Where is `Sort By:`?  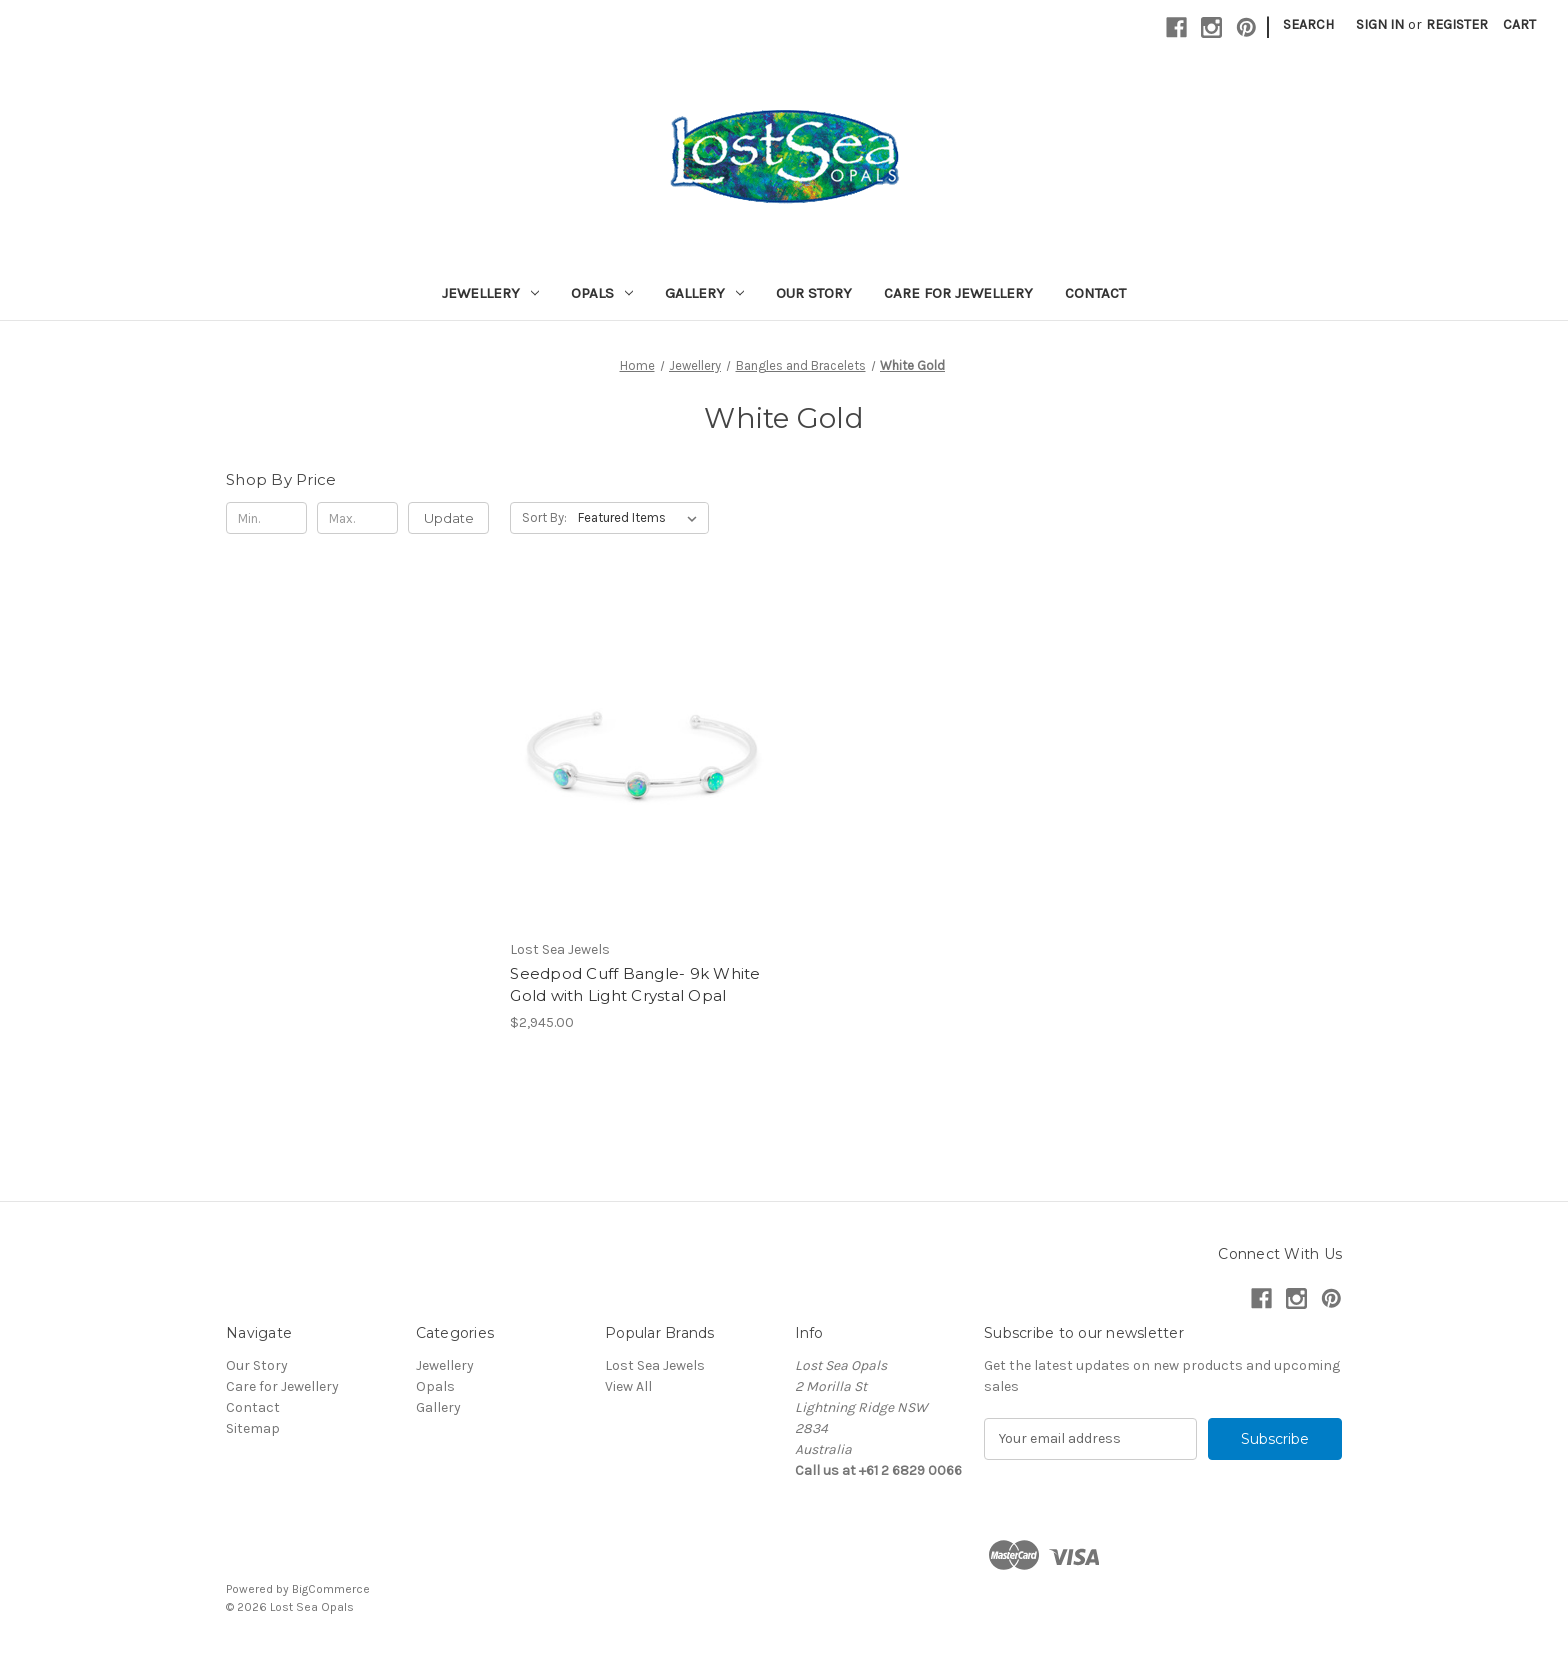
Sort By: is located at coordinates (544, 517).